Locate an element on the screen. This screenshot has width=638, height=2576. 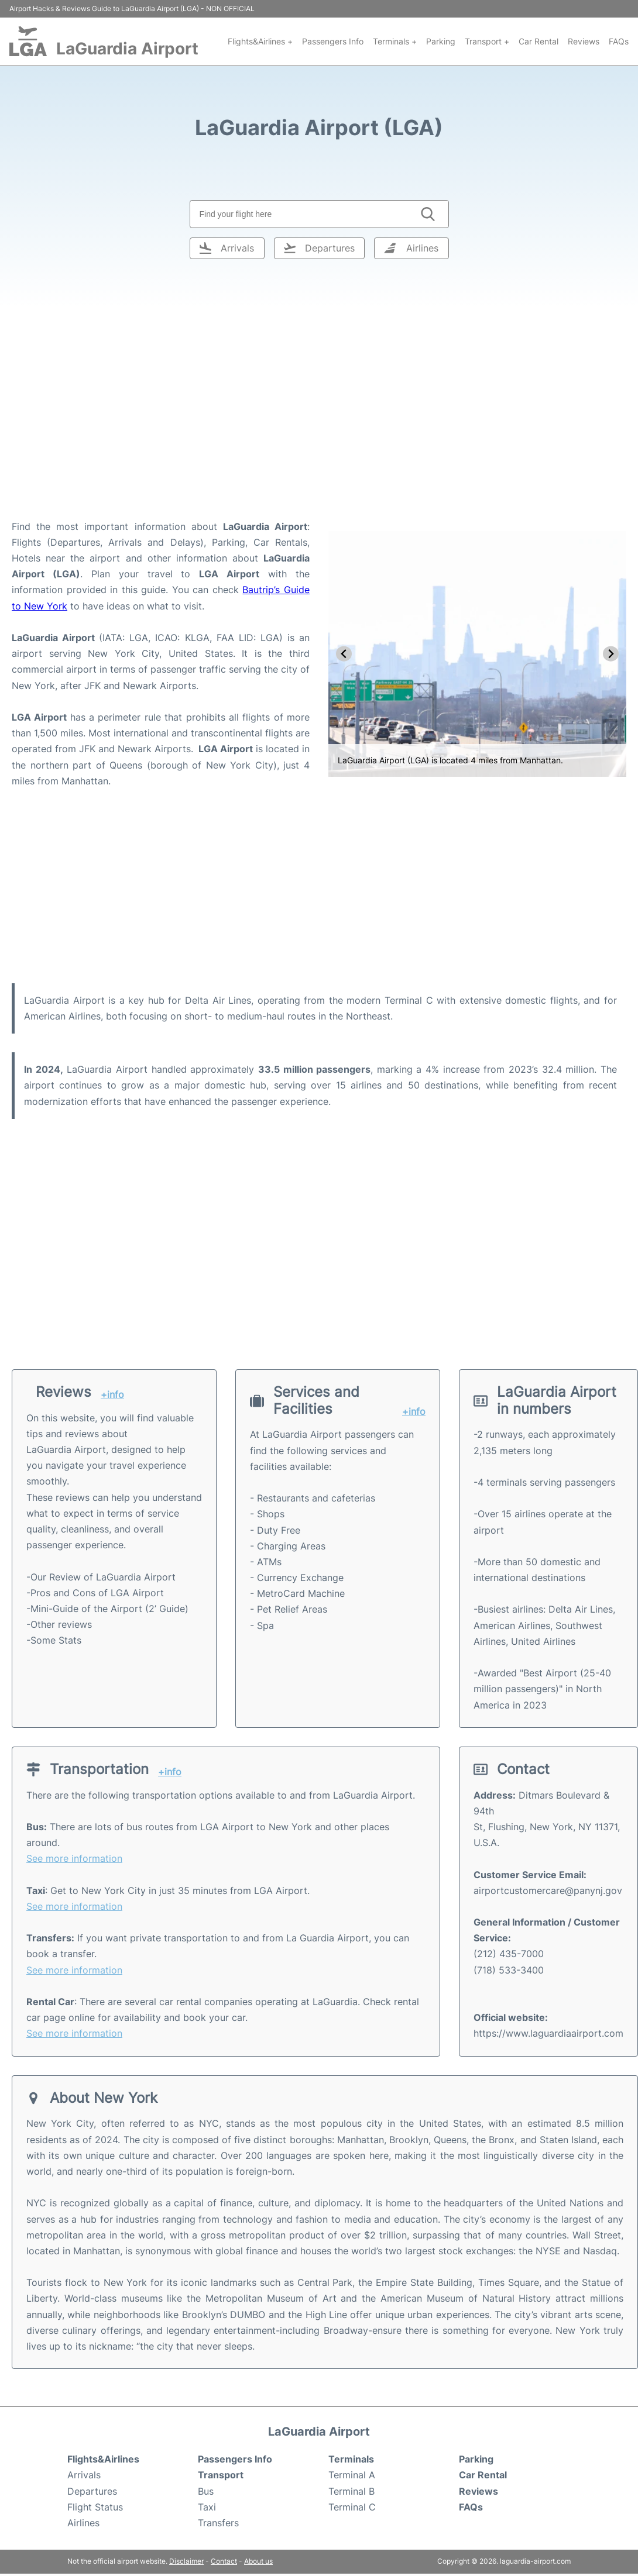
Flights&Airlines + is located at coordinates (260, 41).